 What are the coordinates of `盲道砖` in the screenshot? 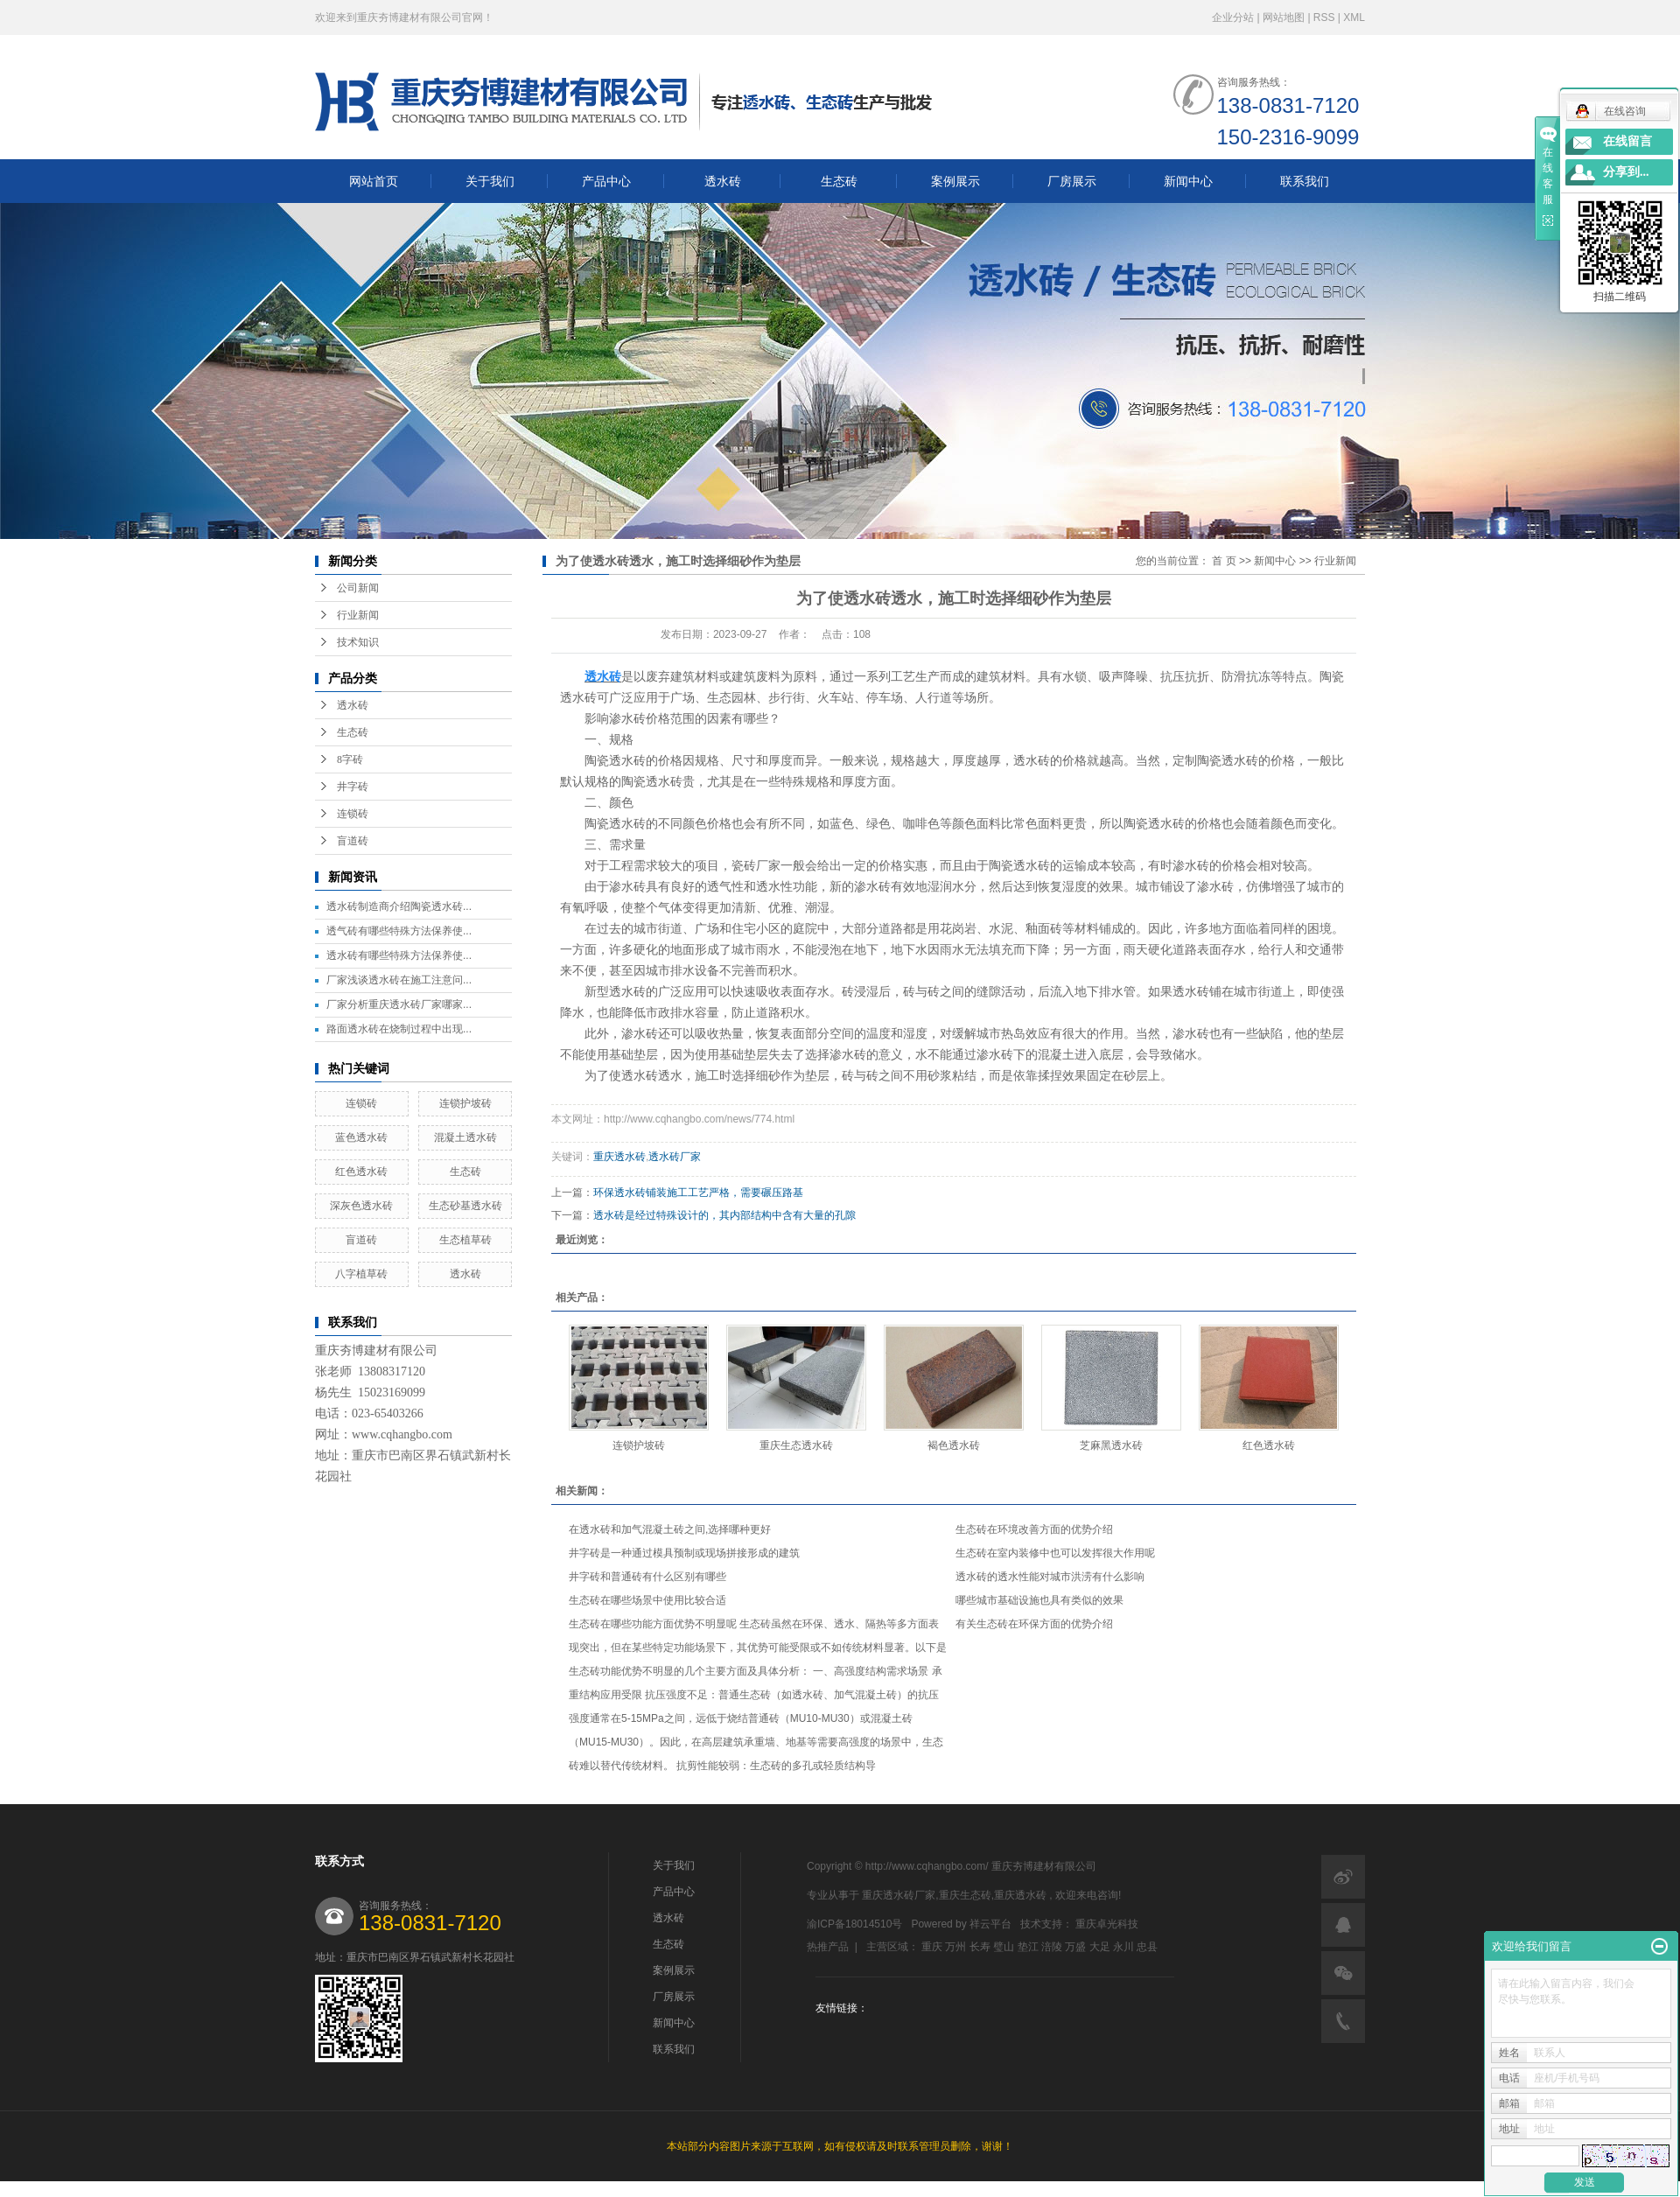 It's located at (352, 841).